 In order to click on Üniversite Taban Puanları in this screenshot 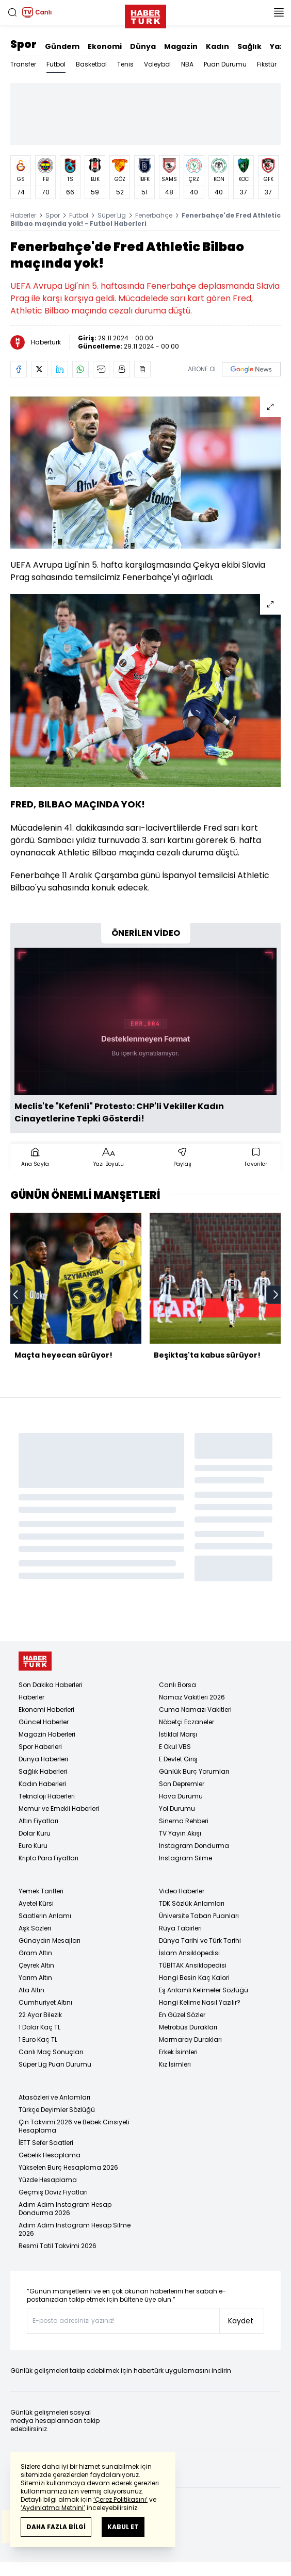, I will do `click(199, 1915)`.